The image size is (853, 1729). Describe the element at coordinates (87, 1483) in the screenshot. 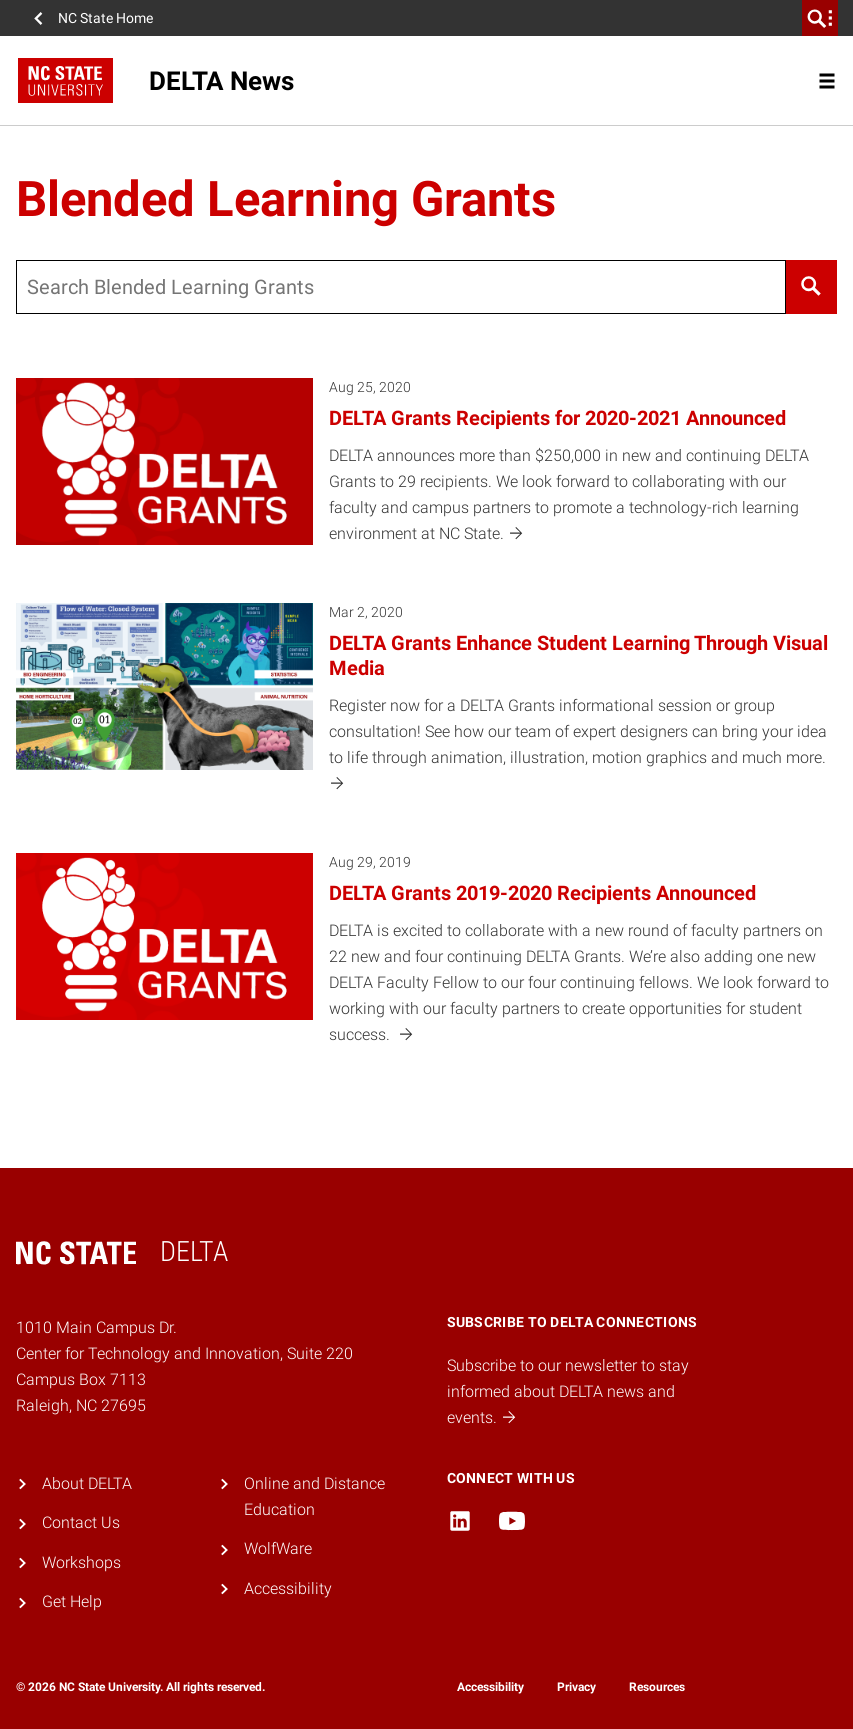

I see `About DELTA` at that location.